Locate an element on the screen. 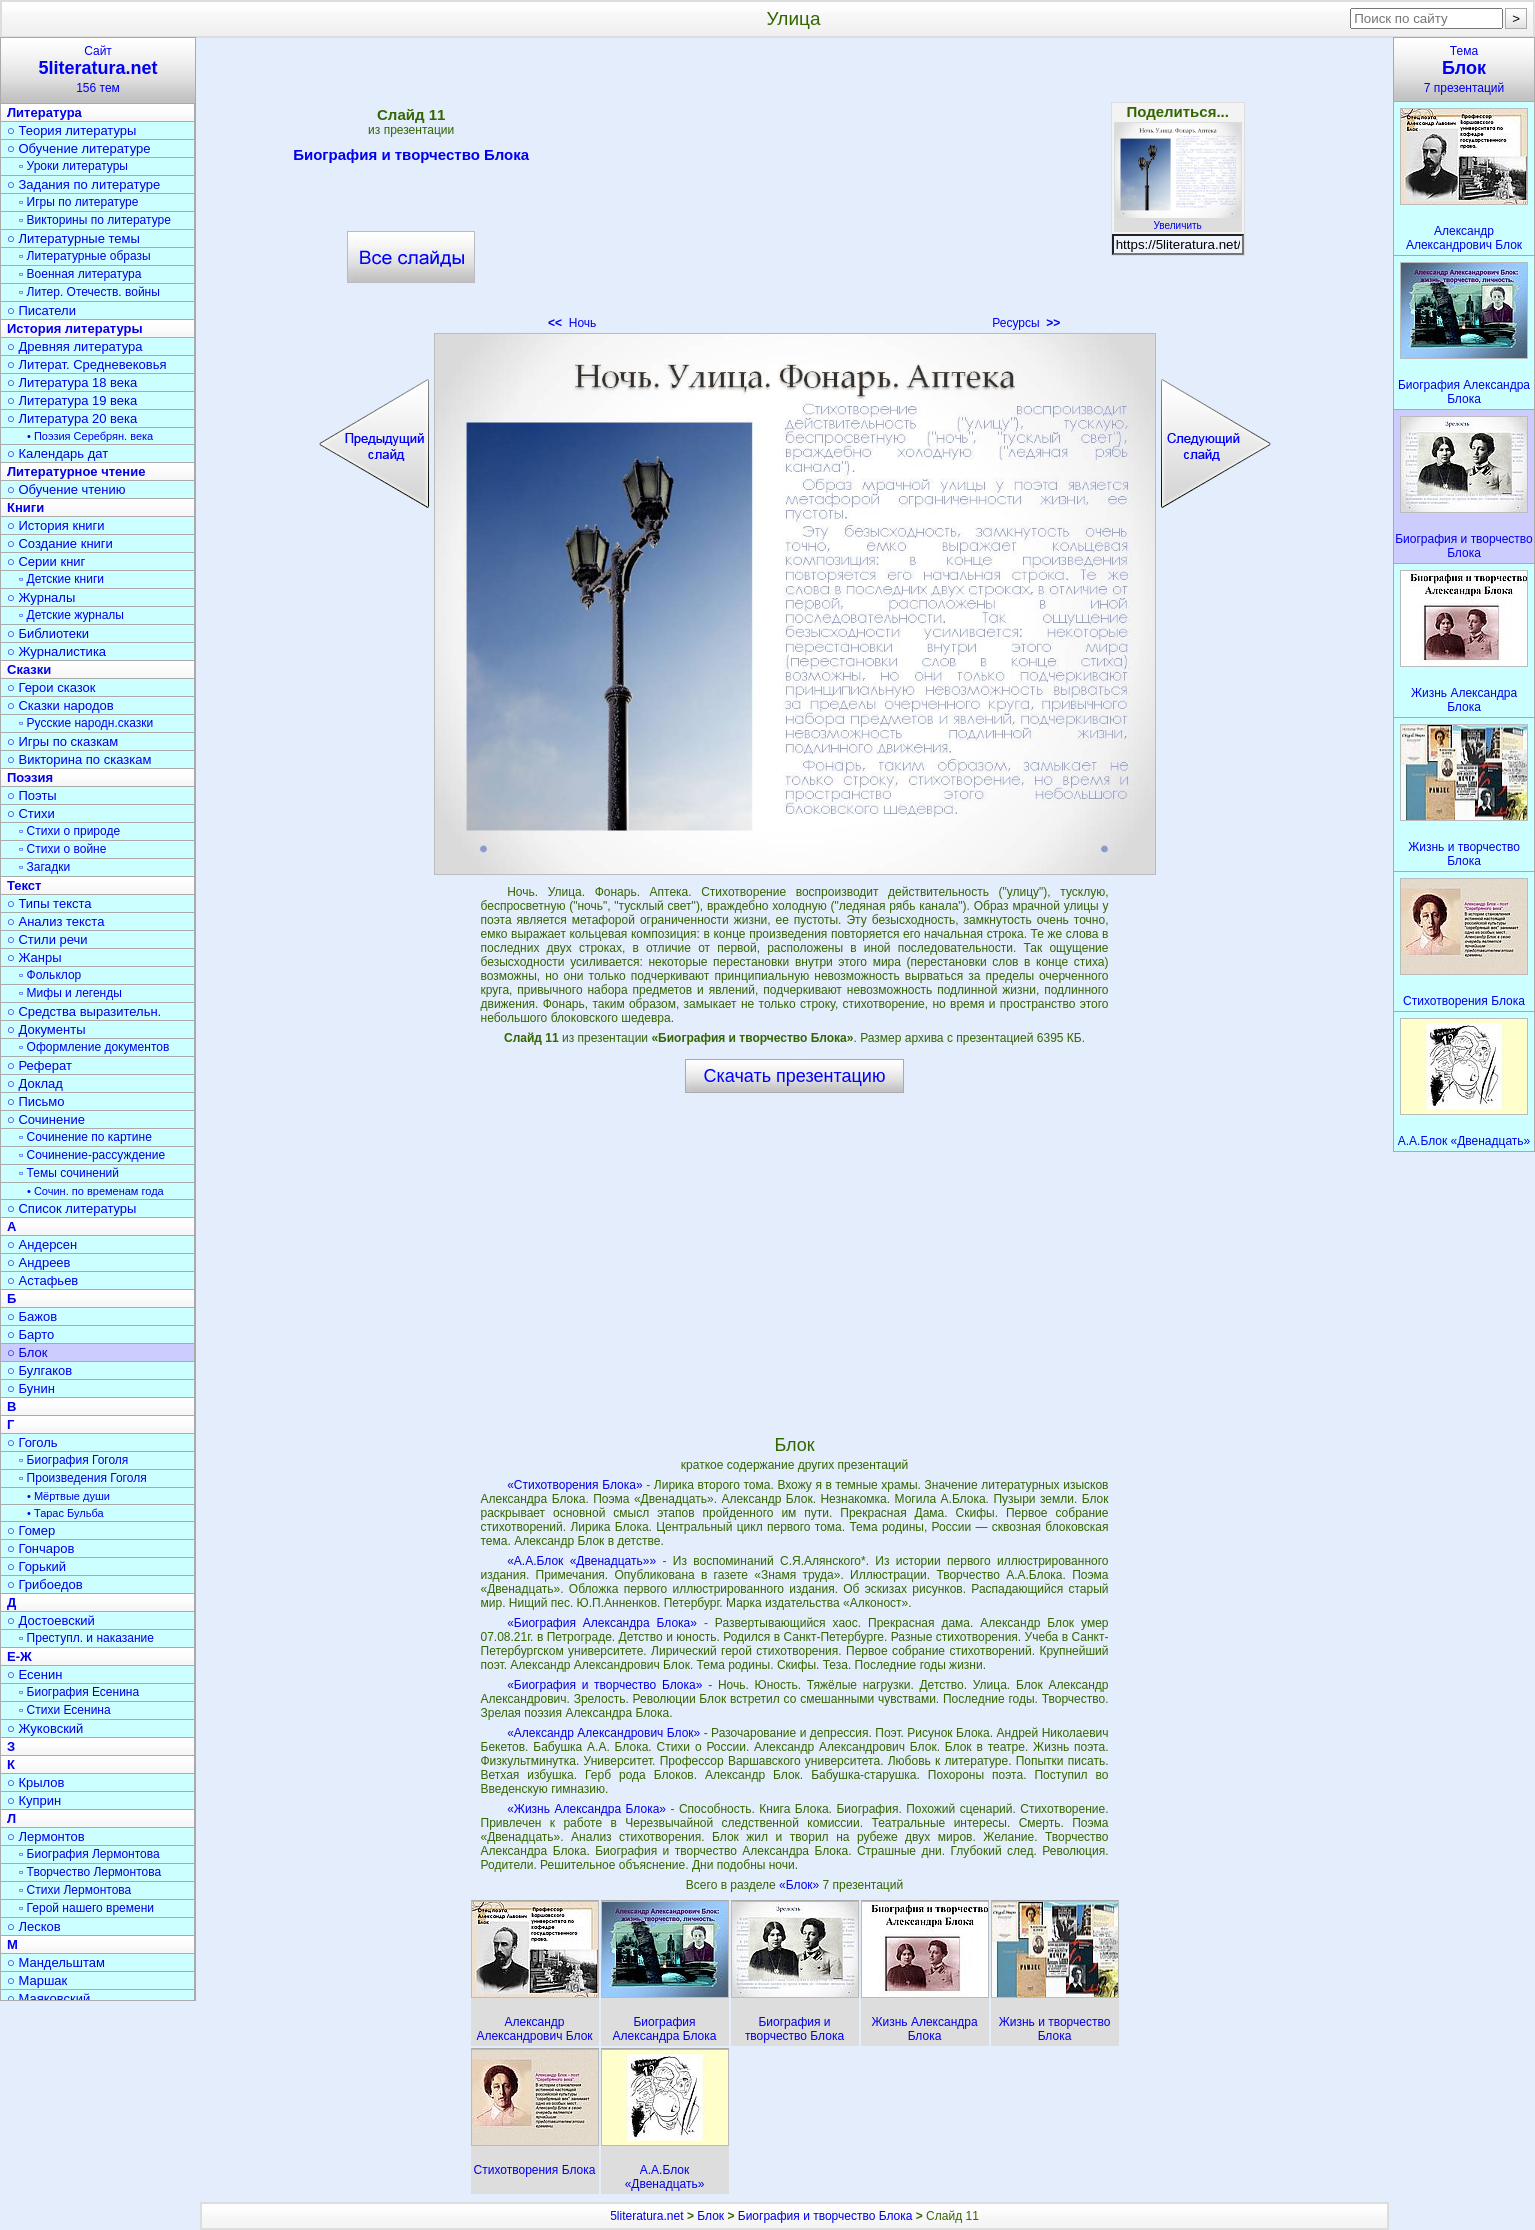 Image resolution: width=1535 pixels, height=2230 pixels. Сказки is located at coordinates (29, 669).